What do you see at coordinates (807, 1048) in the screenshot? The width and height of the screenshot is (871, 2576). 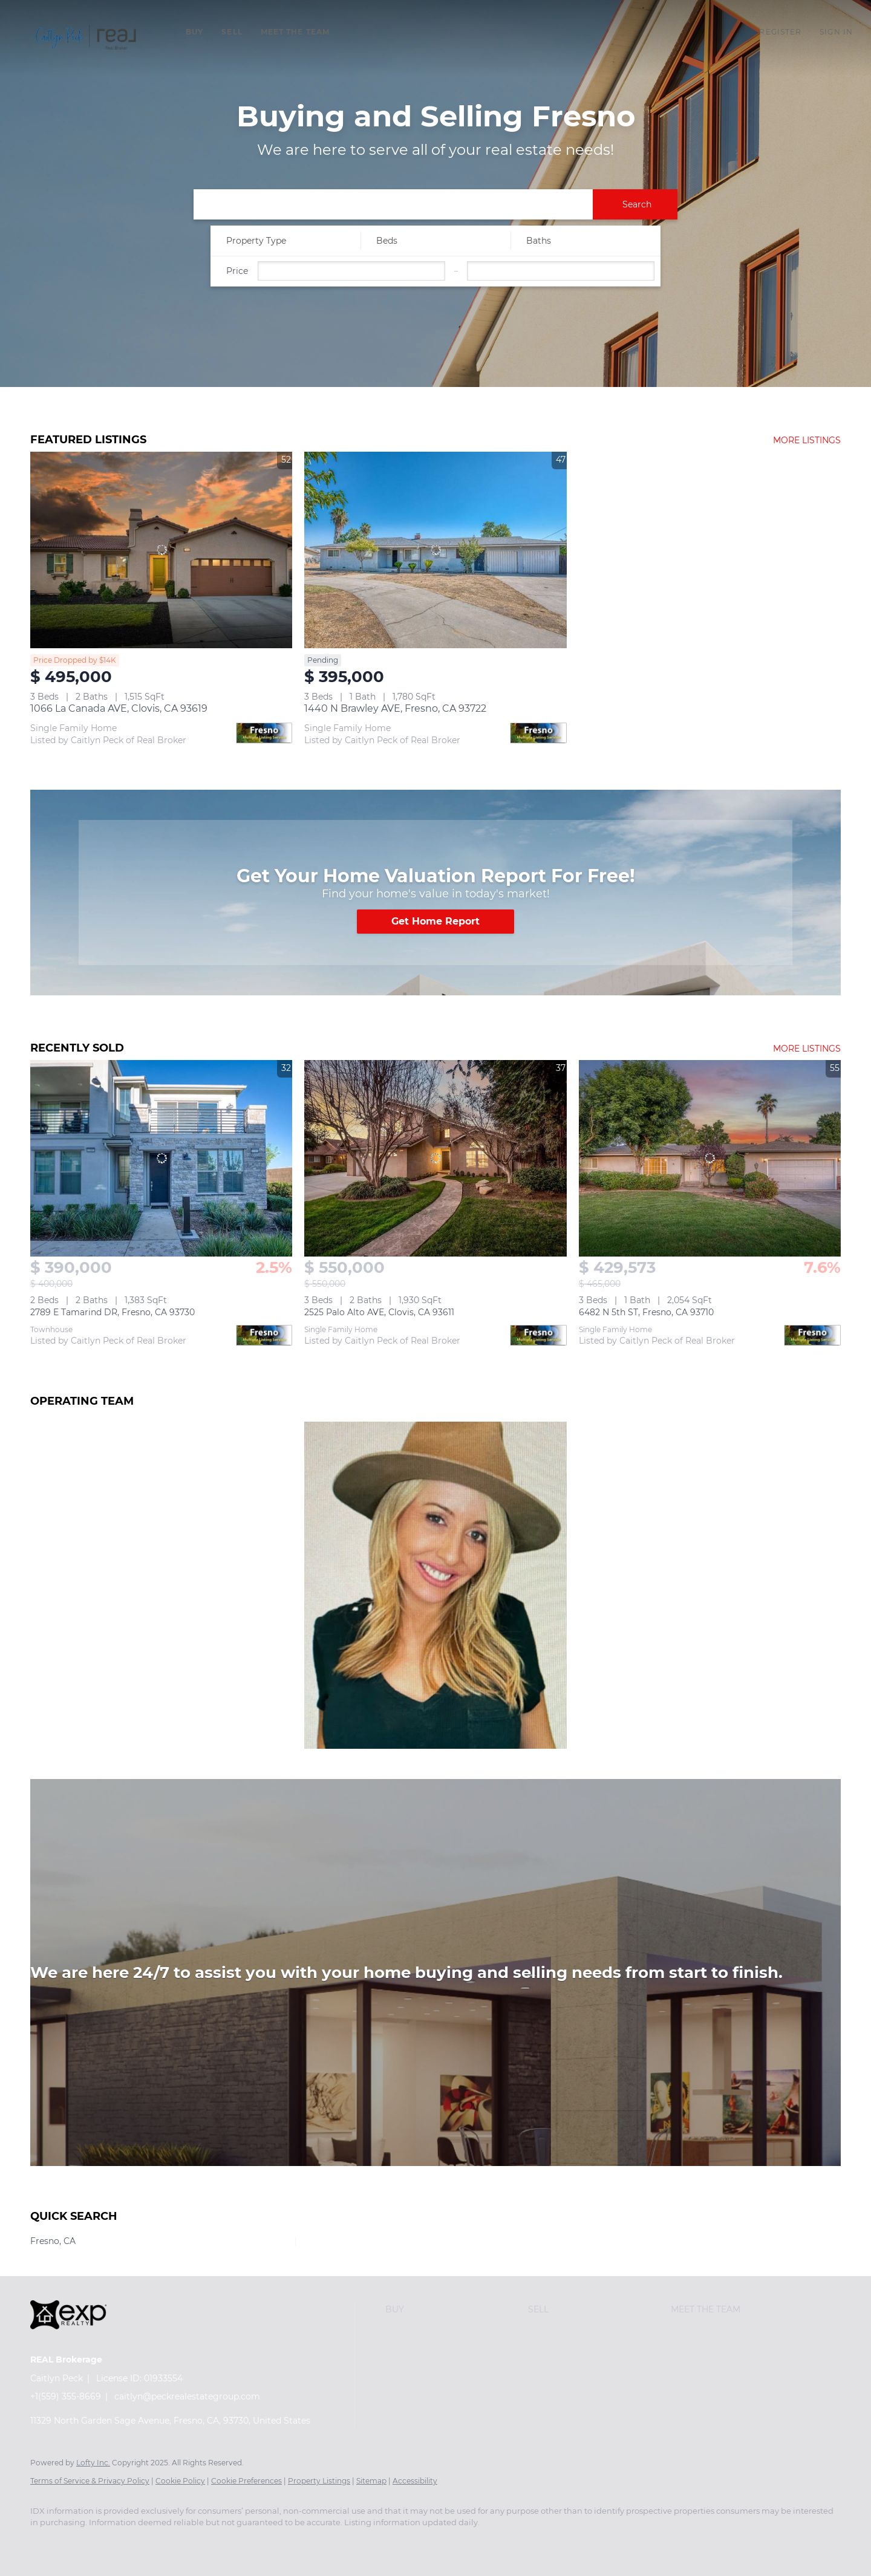 I see `MORE LISTINGS [More Sold Listing]` at bounding box center [807, 1048].